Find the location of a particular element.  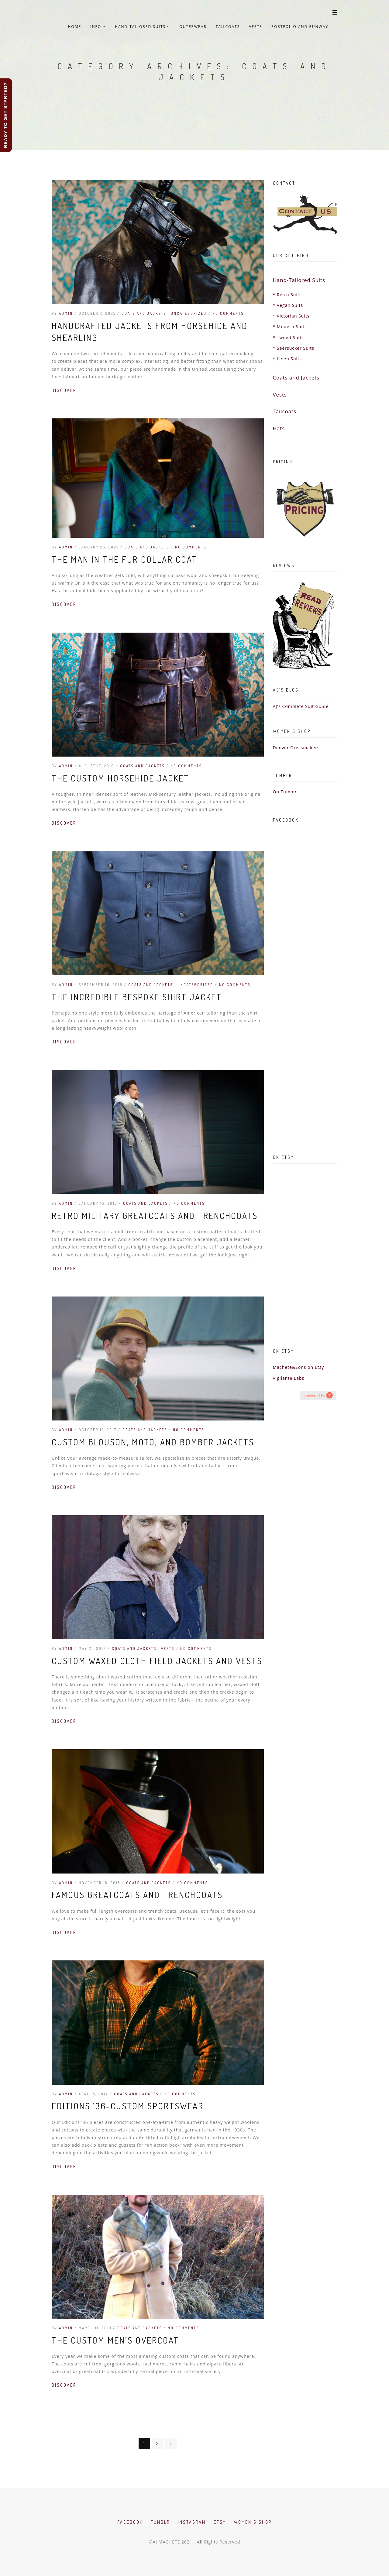

* Seersucker Suits is located at coordinates (293, 348).